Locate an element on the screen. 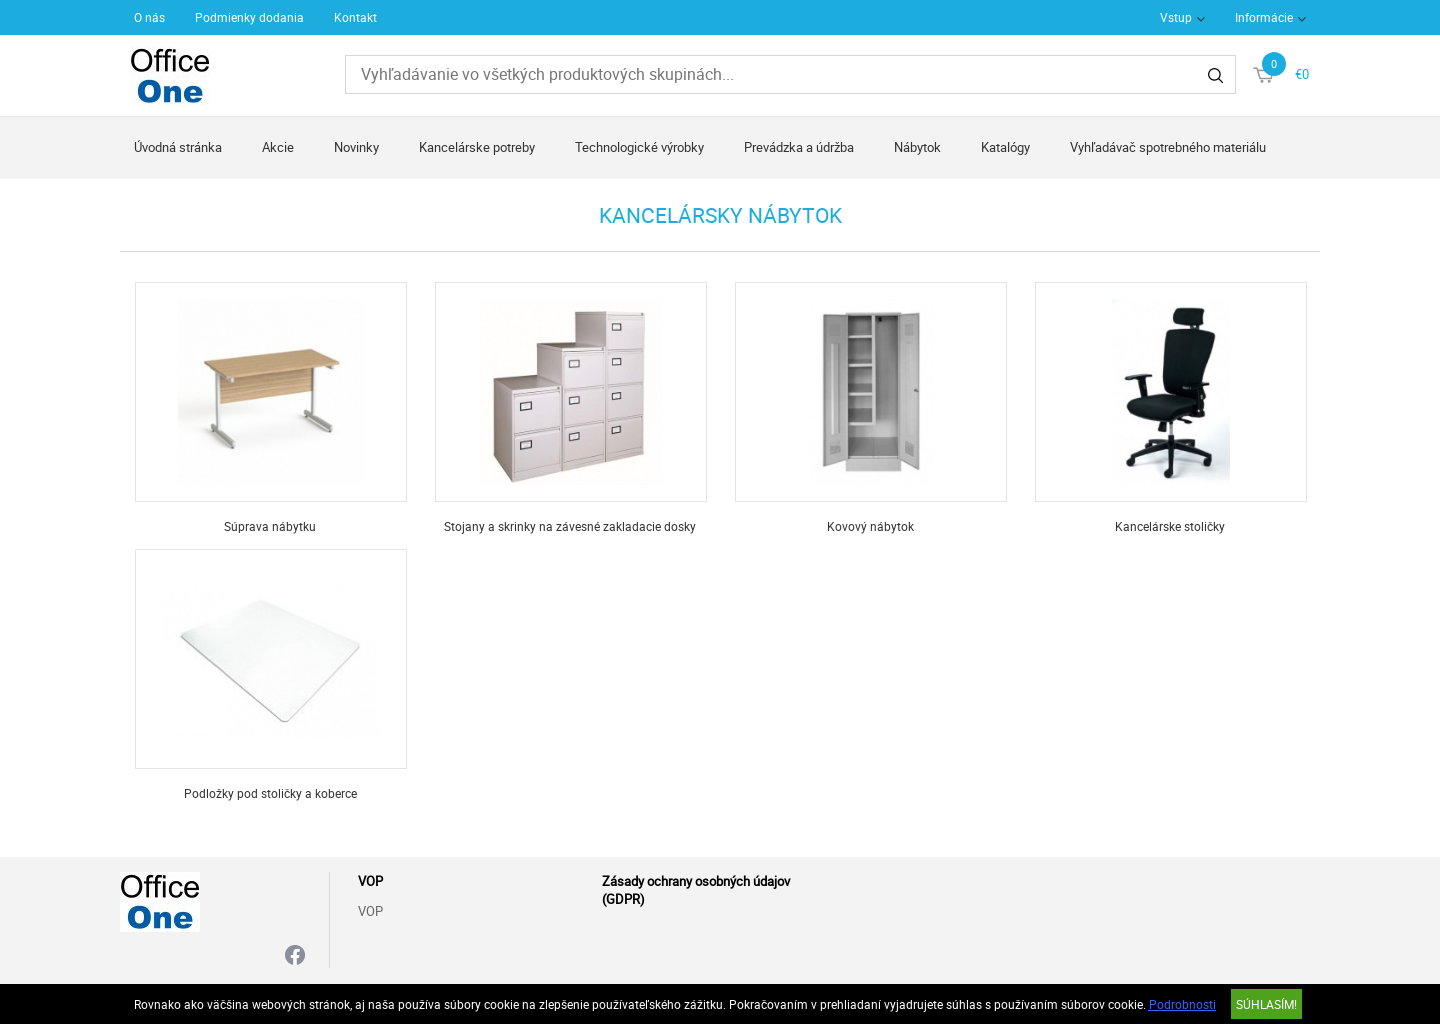  Novinky is located at coordinates (356, 147).